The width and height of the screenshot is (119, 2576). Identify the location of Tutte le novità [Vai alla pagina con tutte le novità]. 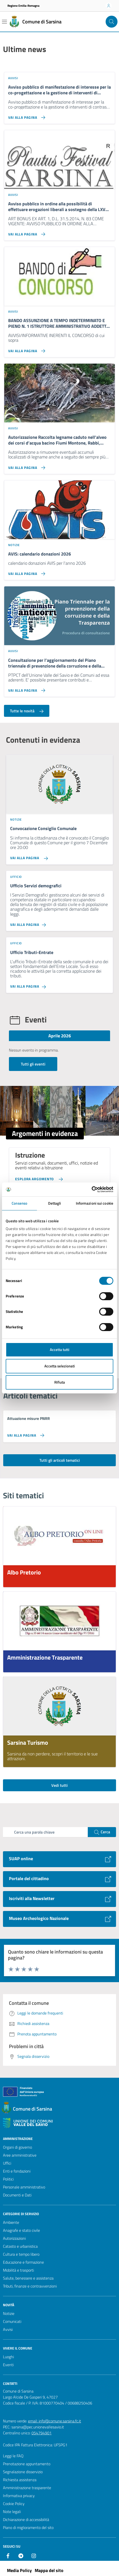
(26, 711).